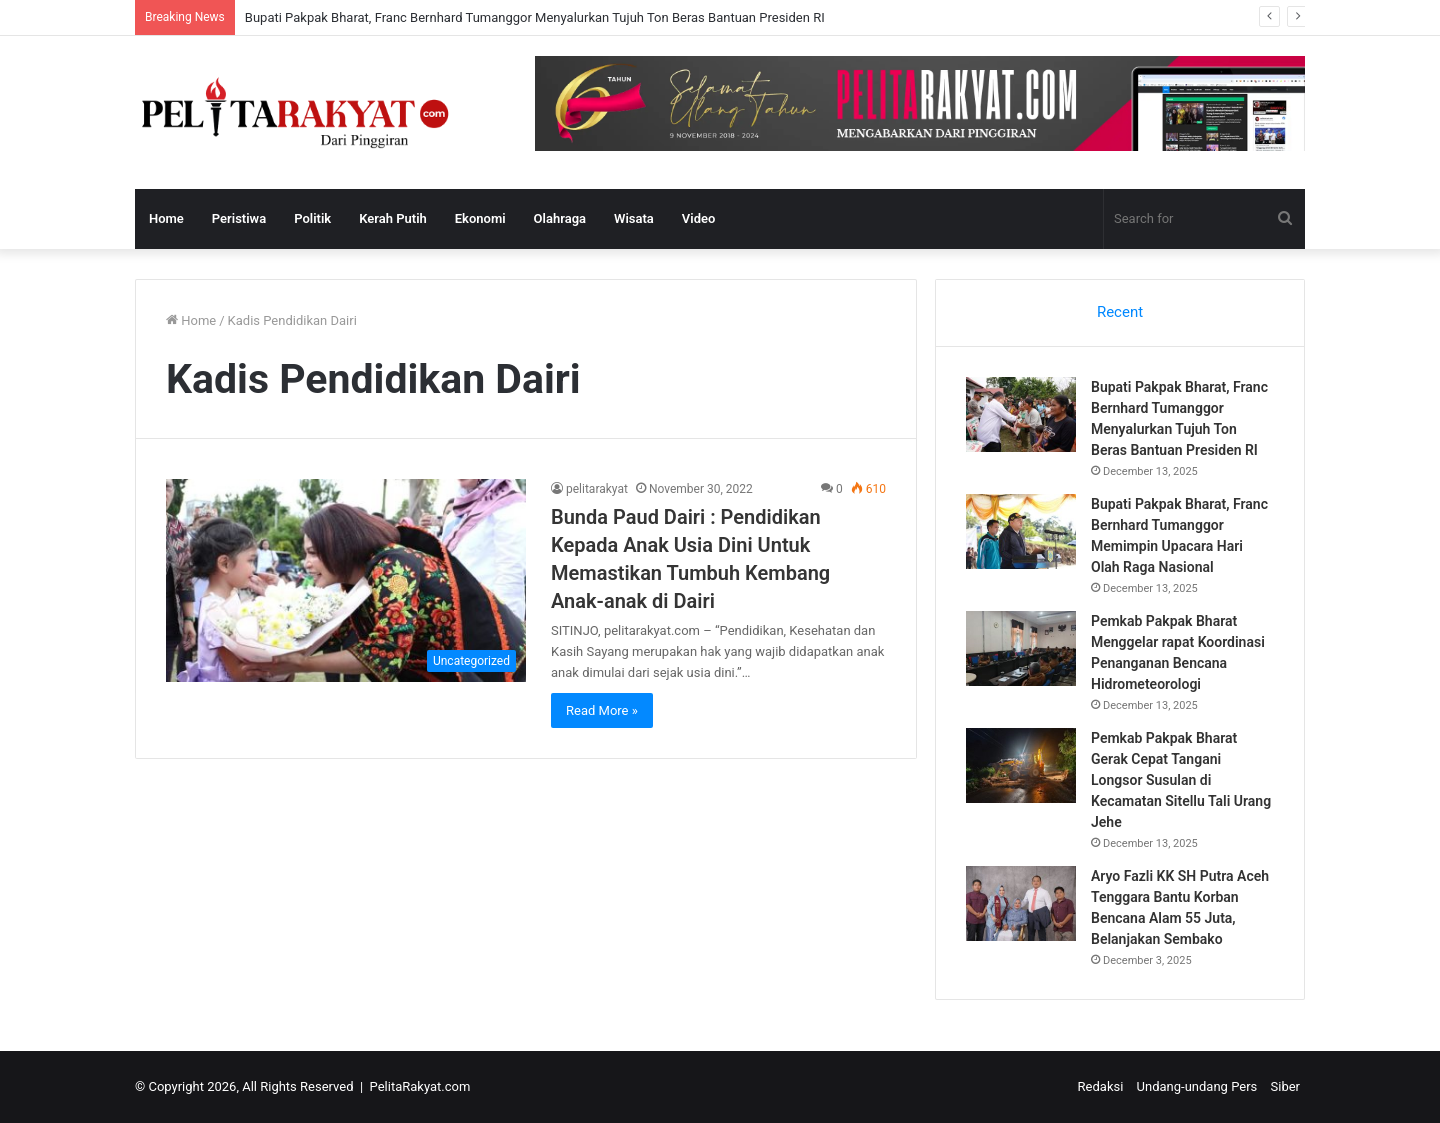 The height and width of the screenshot is (1123, 1440). I want to click on Undang-undang Pers, so click(1197, 1086).